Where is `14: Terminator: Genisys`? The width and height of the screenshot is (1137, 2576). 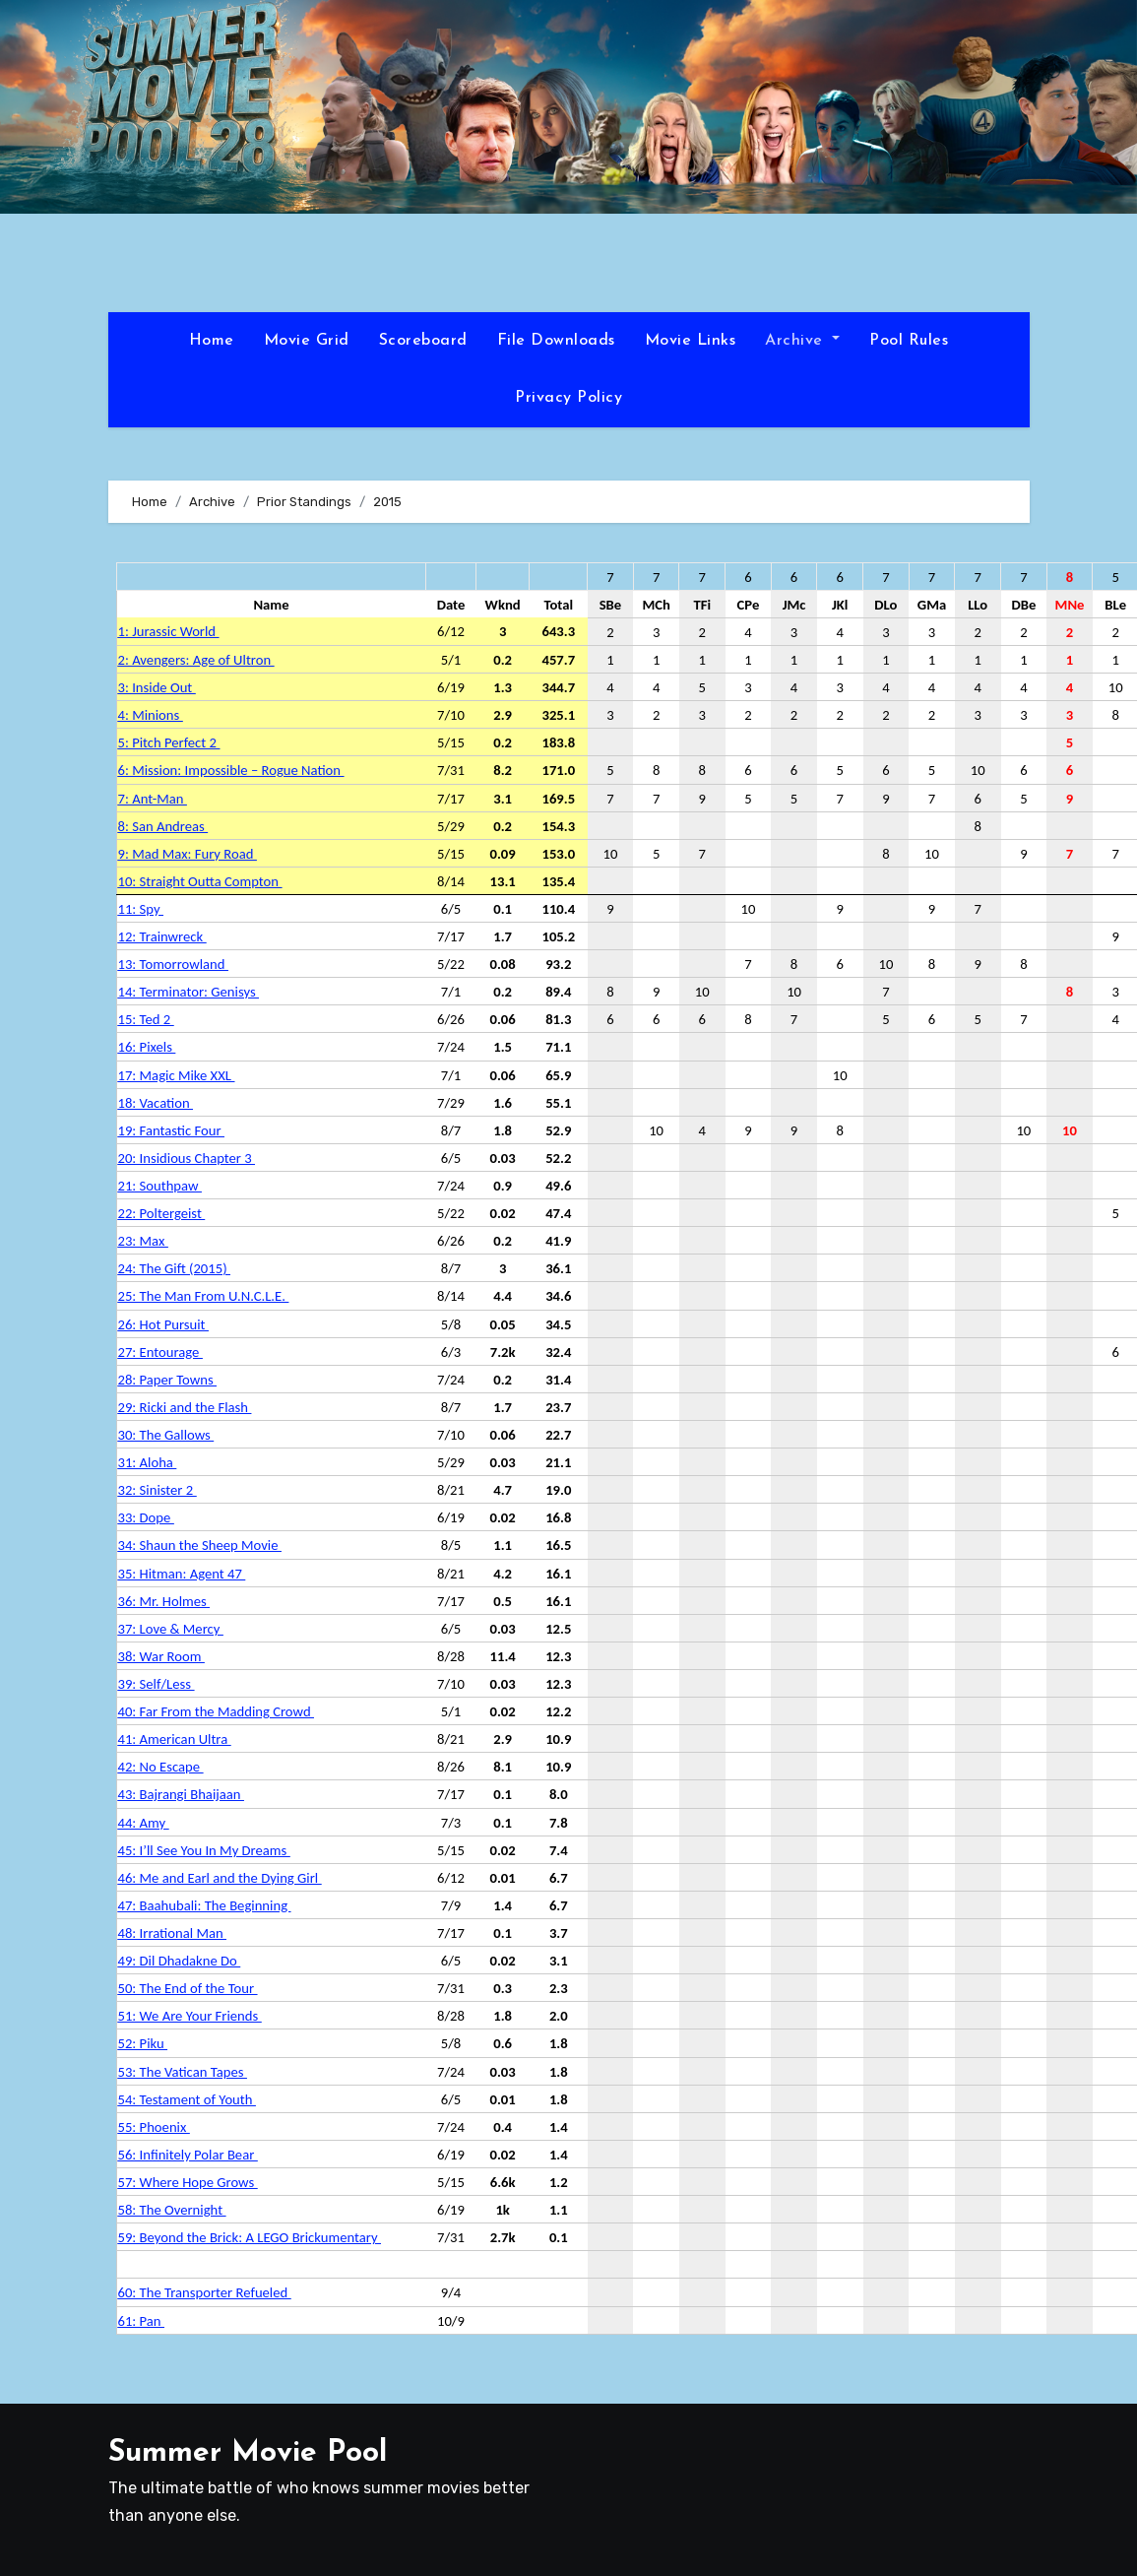
14: Terminator: Genisys is located at coordinates (188, 991).